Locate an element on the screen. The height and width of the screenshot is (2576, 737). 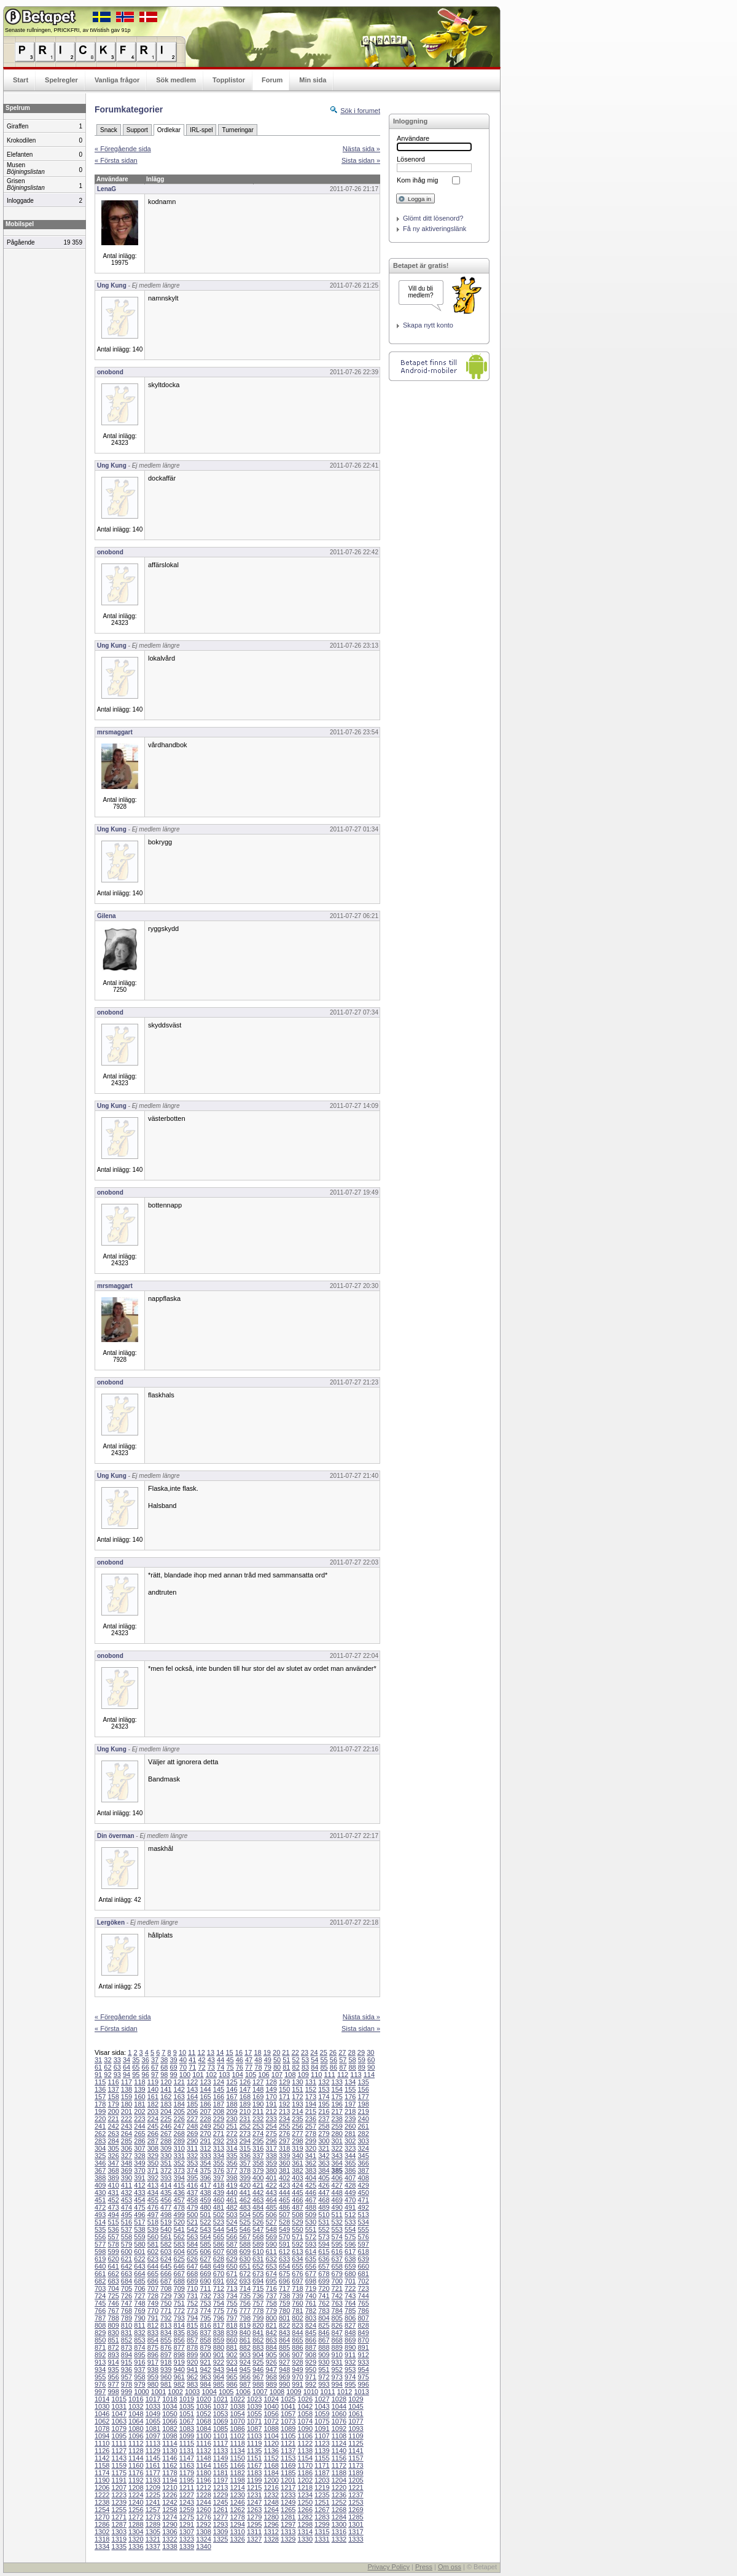
1294 is located at coordinates (237, 2524).